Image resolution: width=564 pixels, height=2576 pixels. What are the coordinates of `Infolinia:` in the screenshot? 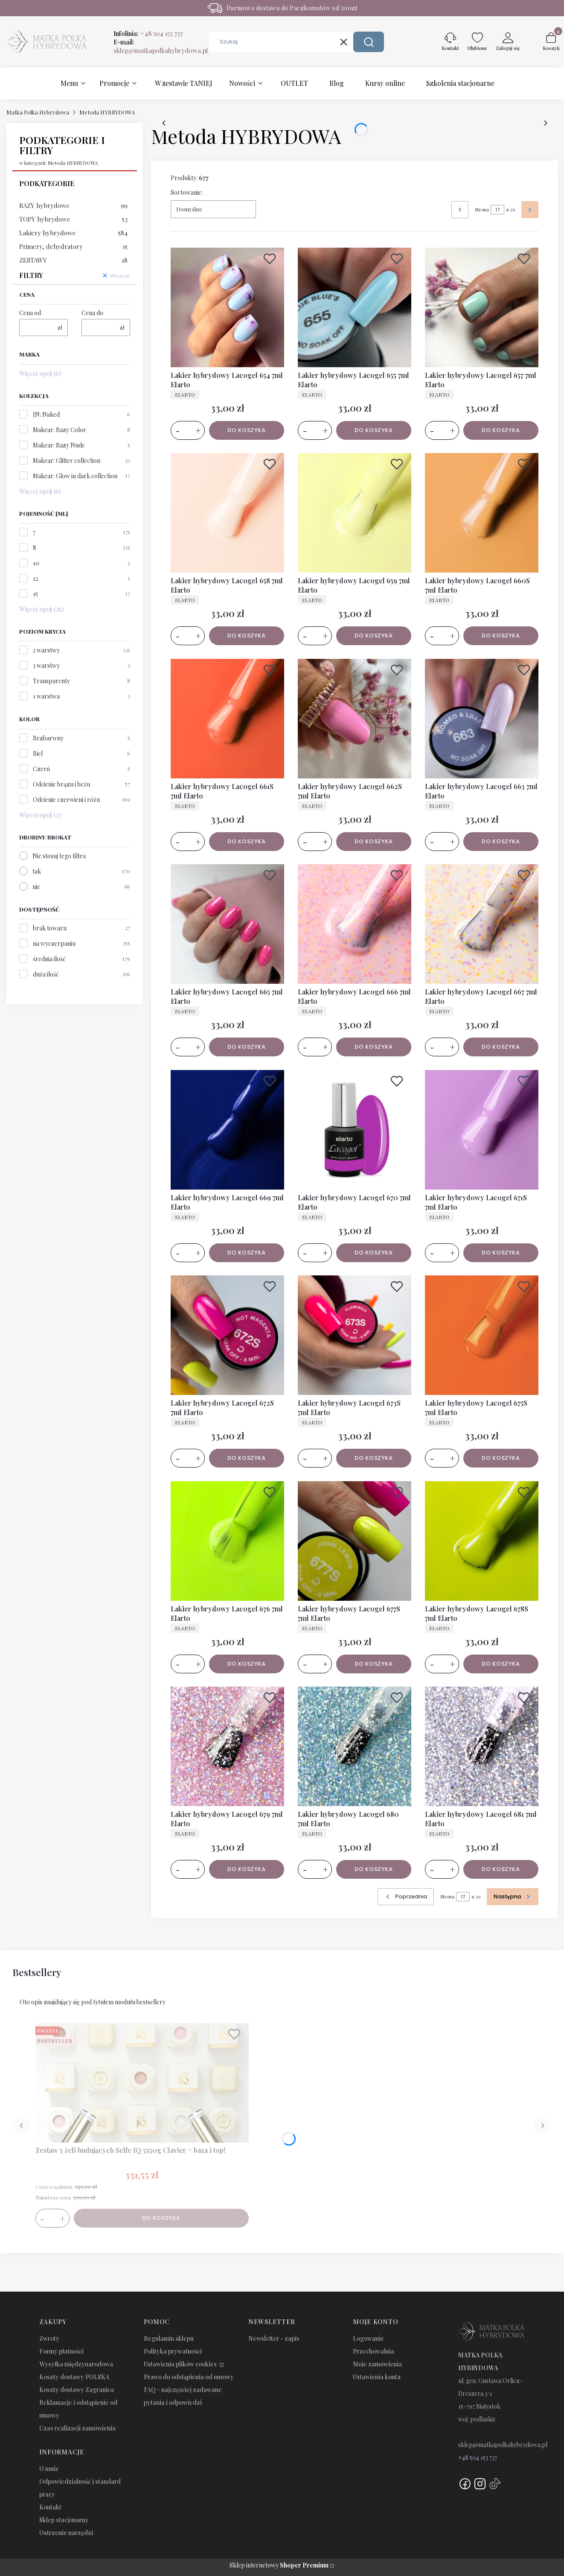 It's located at (148, 33).